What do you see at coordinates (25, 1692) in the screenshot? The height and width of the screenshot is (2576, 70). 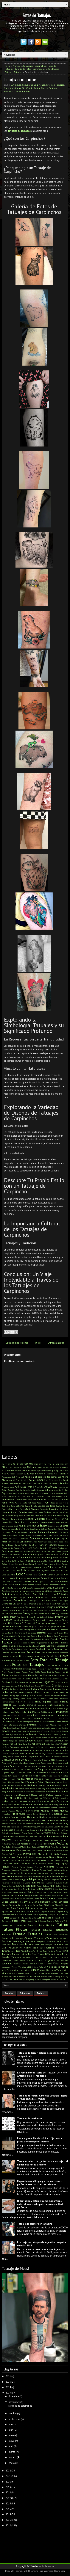 I see `Hakuna Matata` at bounding box center [25, 1692].